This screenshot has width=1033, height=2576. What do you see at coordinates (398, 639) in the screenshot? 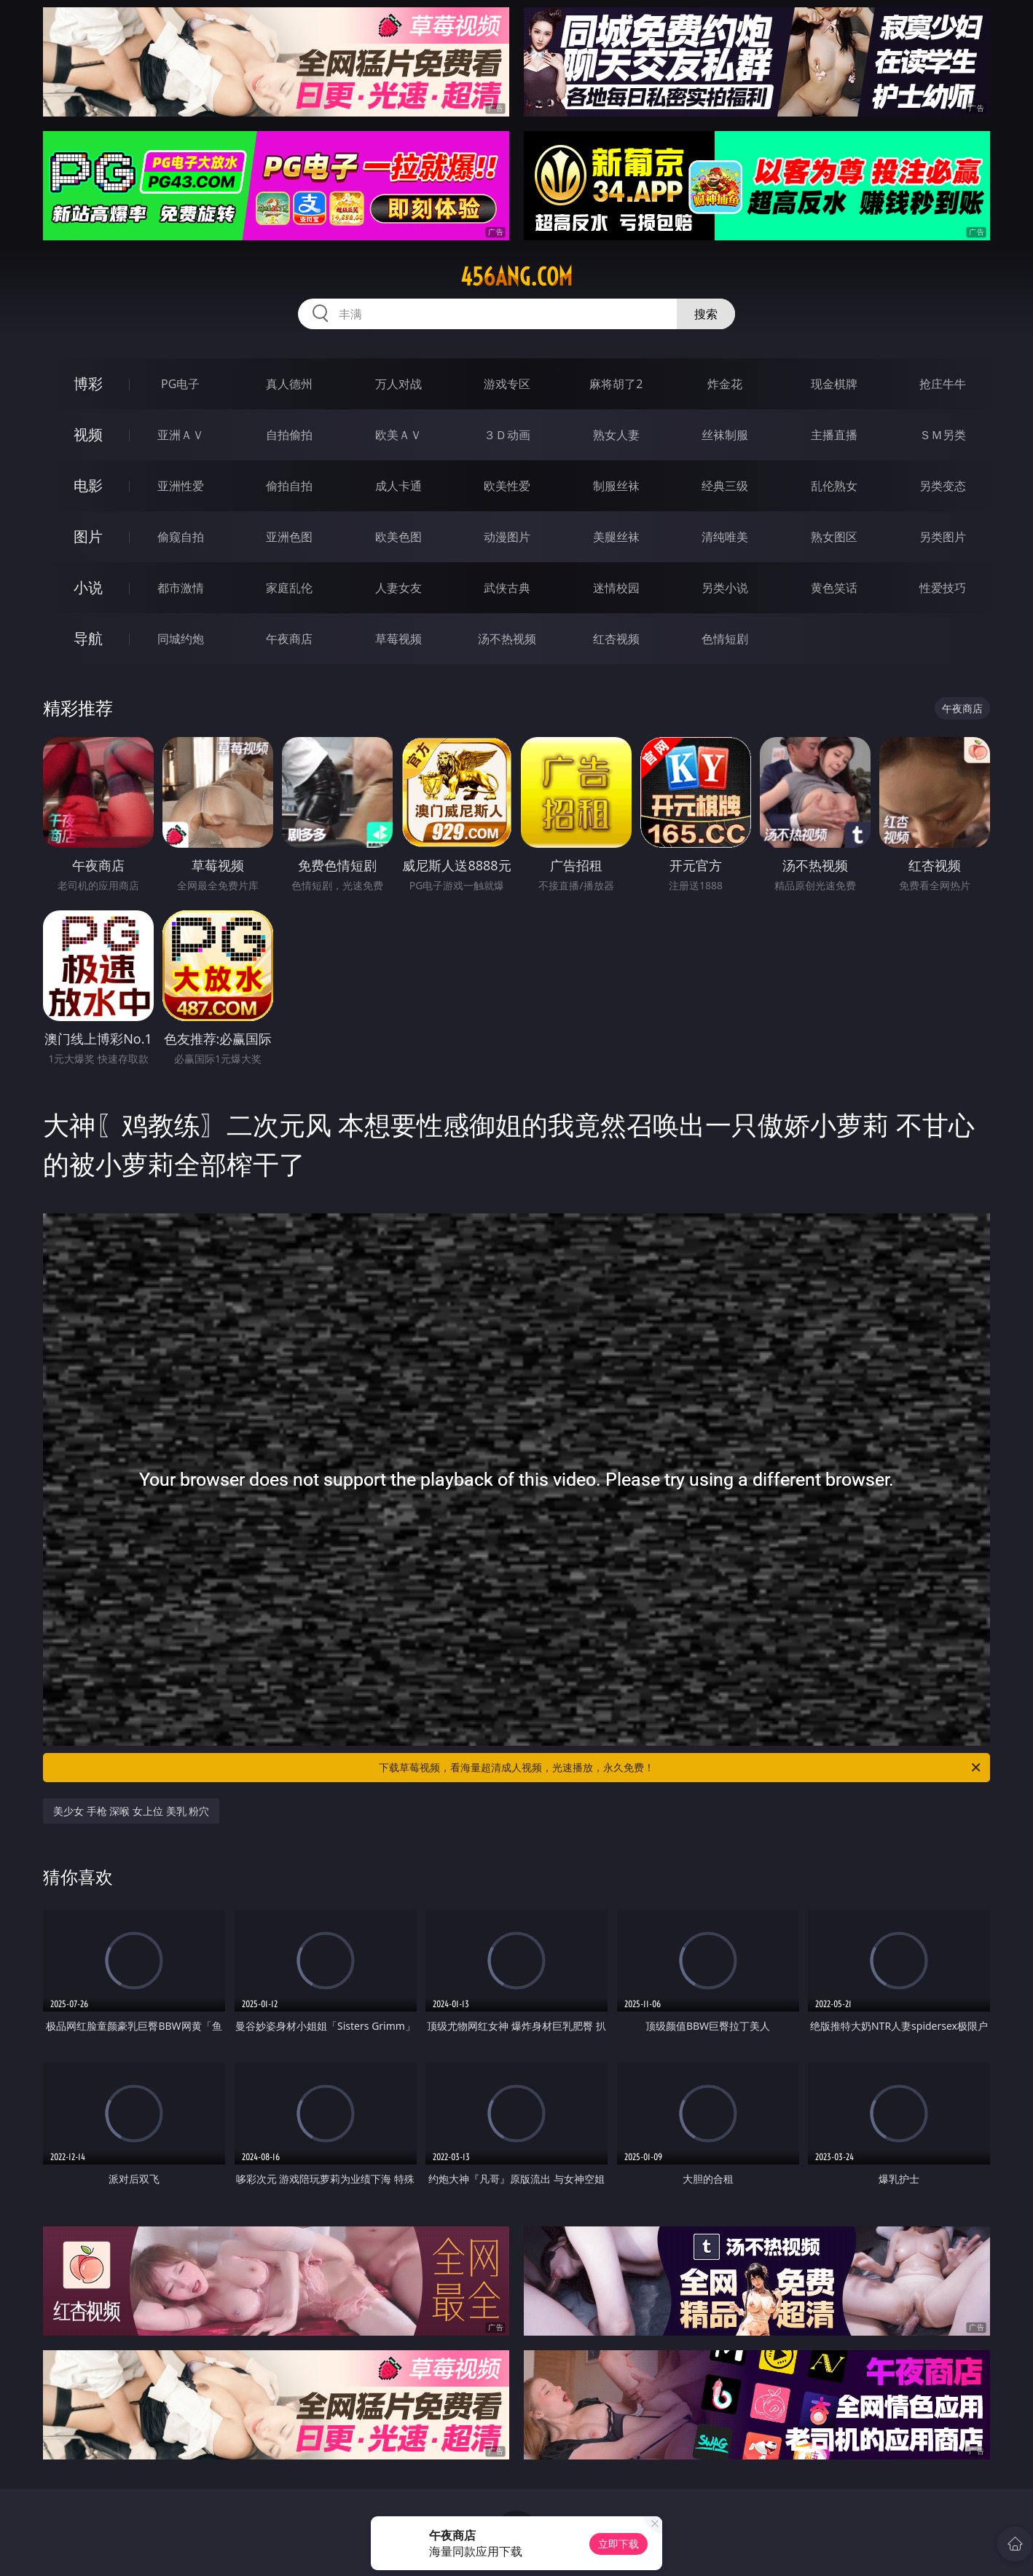
I see `草莓视频` at bounding box center [398, 639].